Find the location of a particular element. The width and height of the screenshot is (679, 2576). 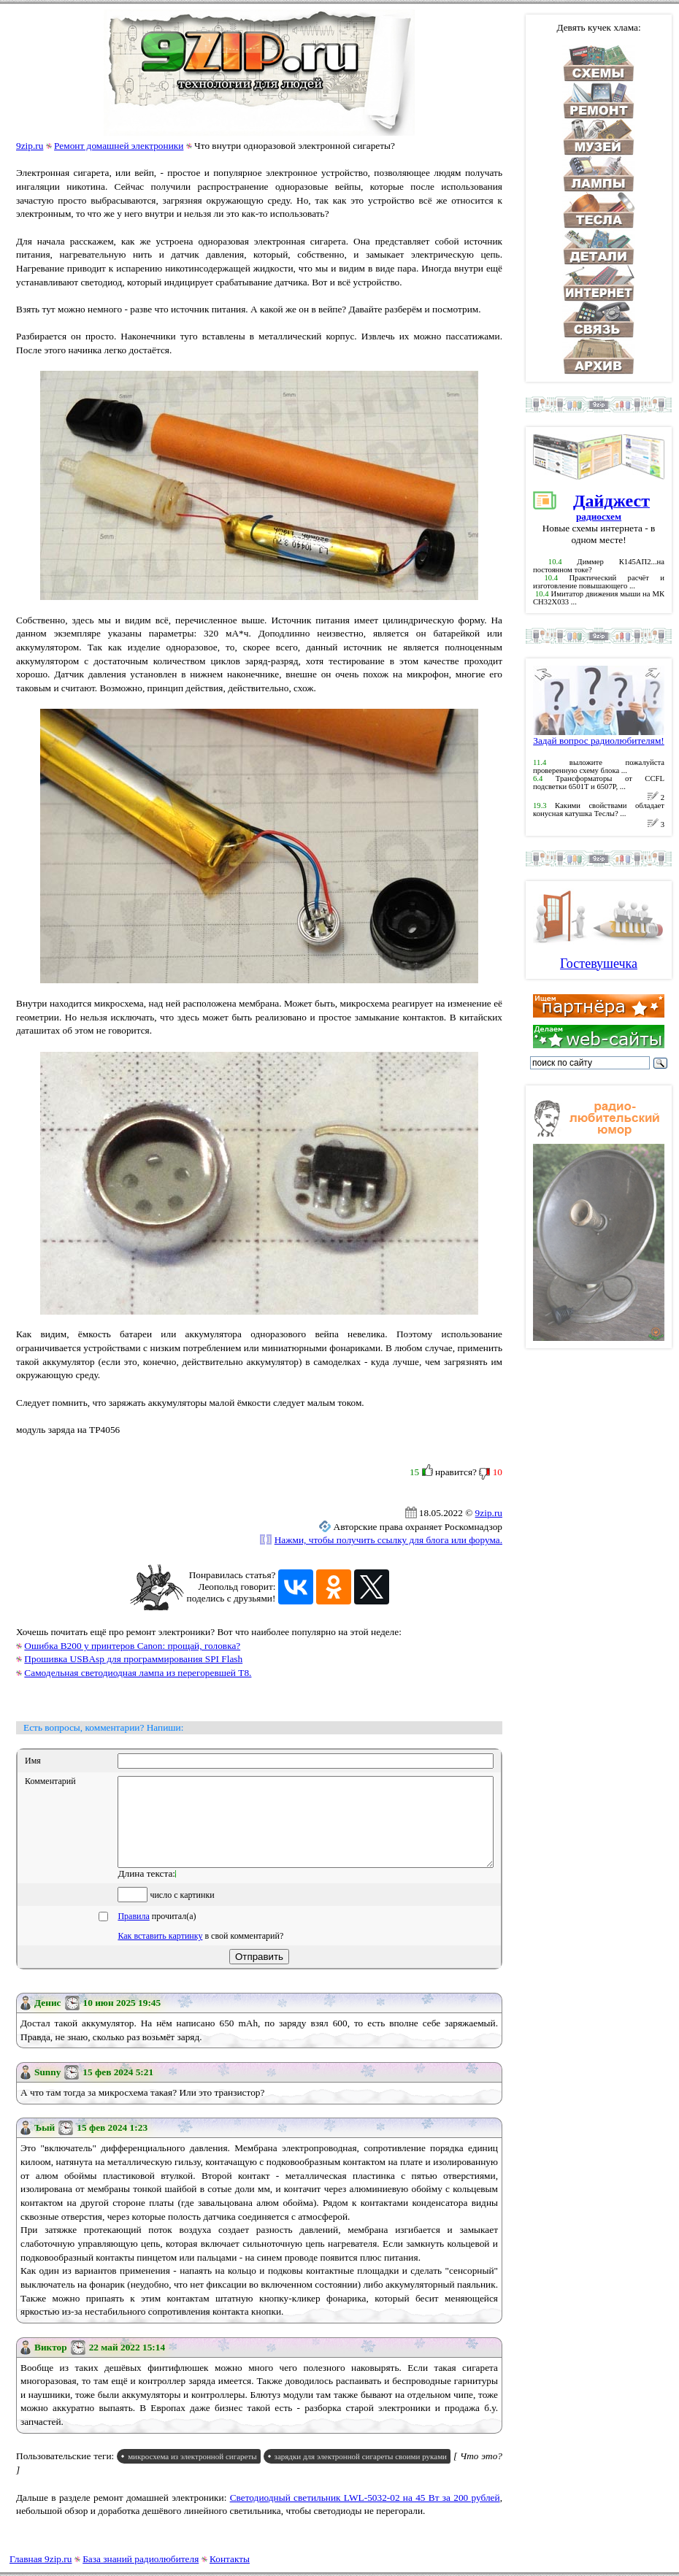

Светодиодный светильник LWL-5032-02 на 45 Вт за 200 рублей is located at coordinates (365, 2515).